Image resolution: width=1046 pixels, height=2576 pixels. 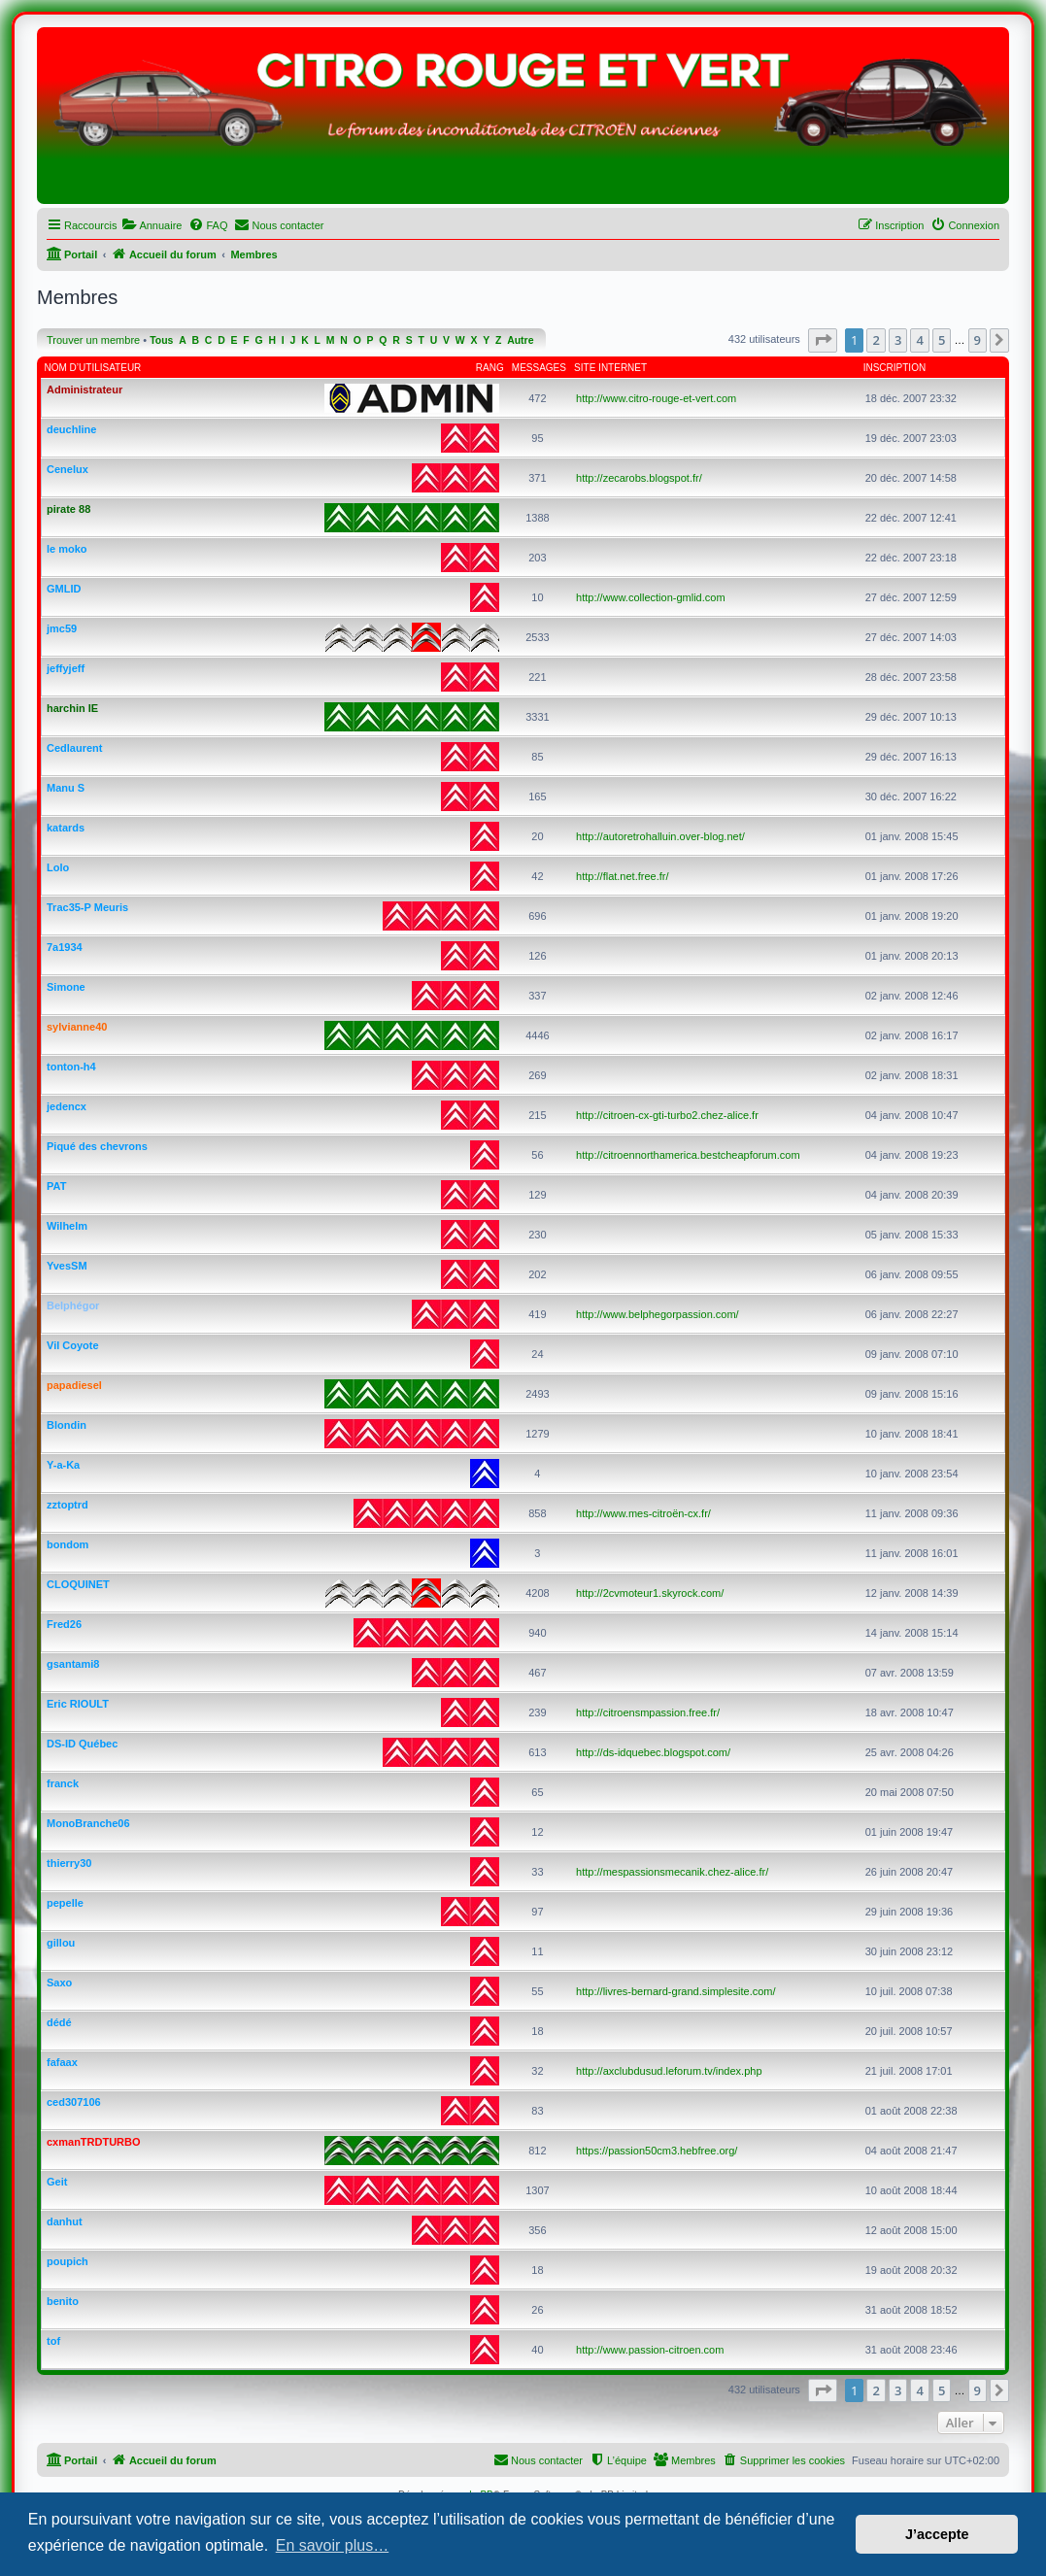 What do you see at coordinates (62, 2062) in the screenshot?
I see `fafaax` at bounding box center [62, 2062].